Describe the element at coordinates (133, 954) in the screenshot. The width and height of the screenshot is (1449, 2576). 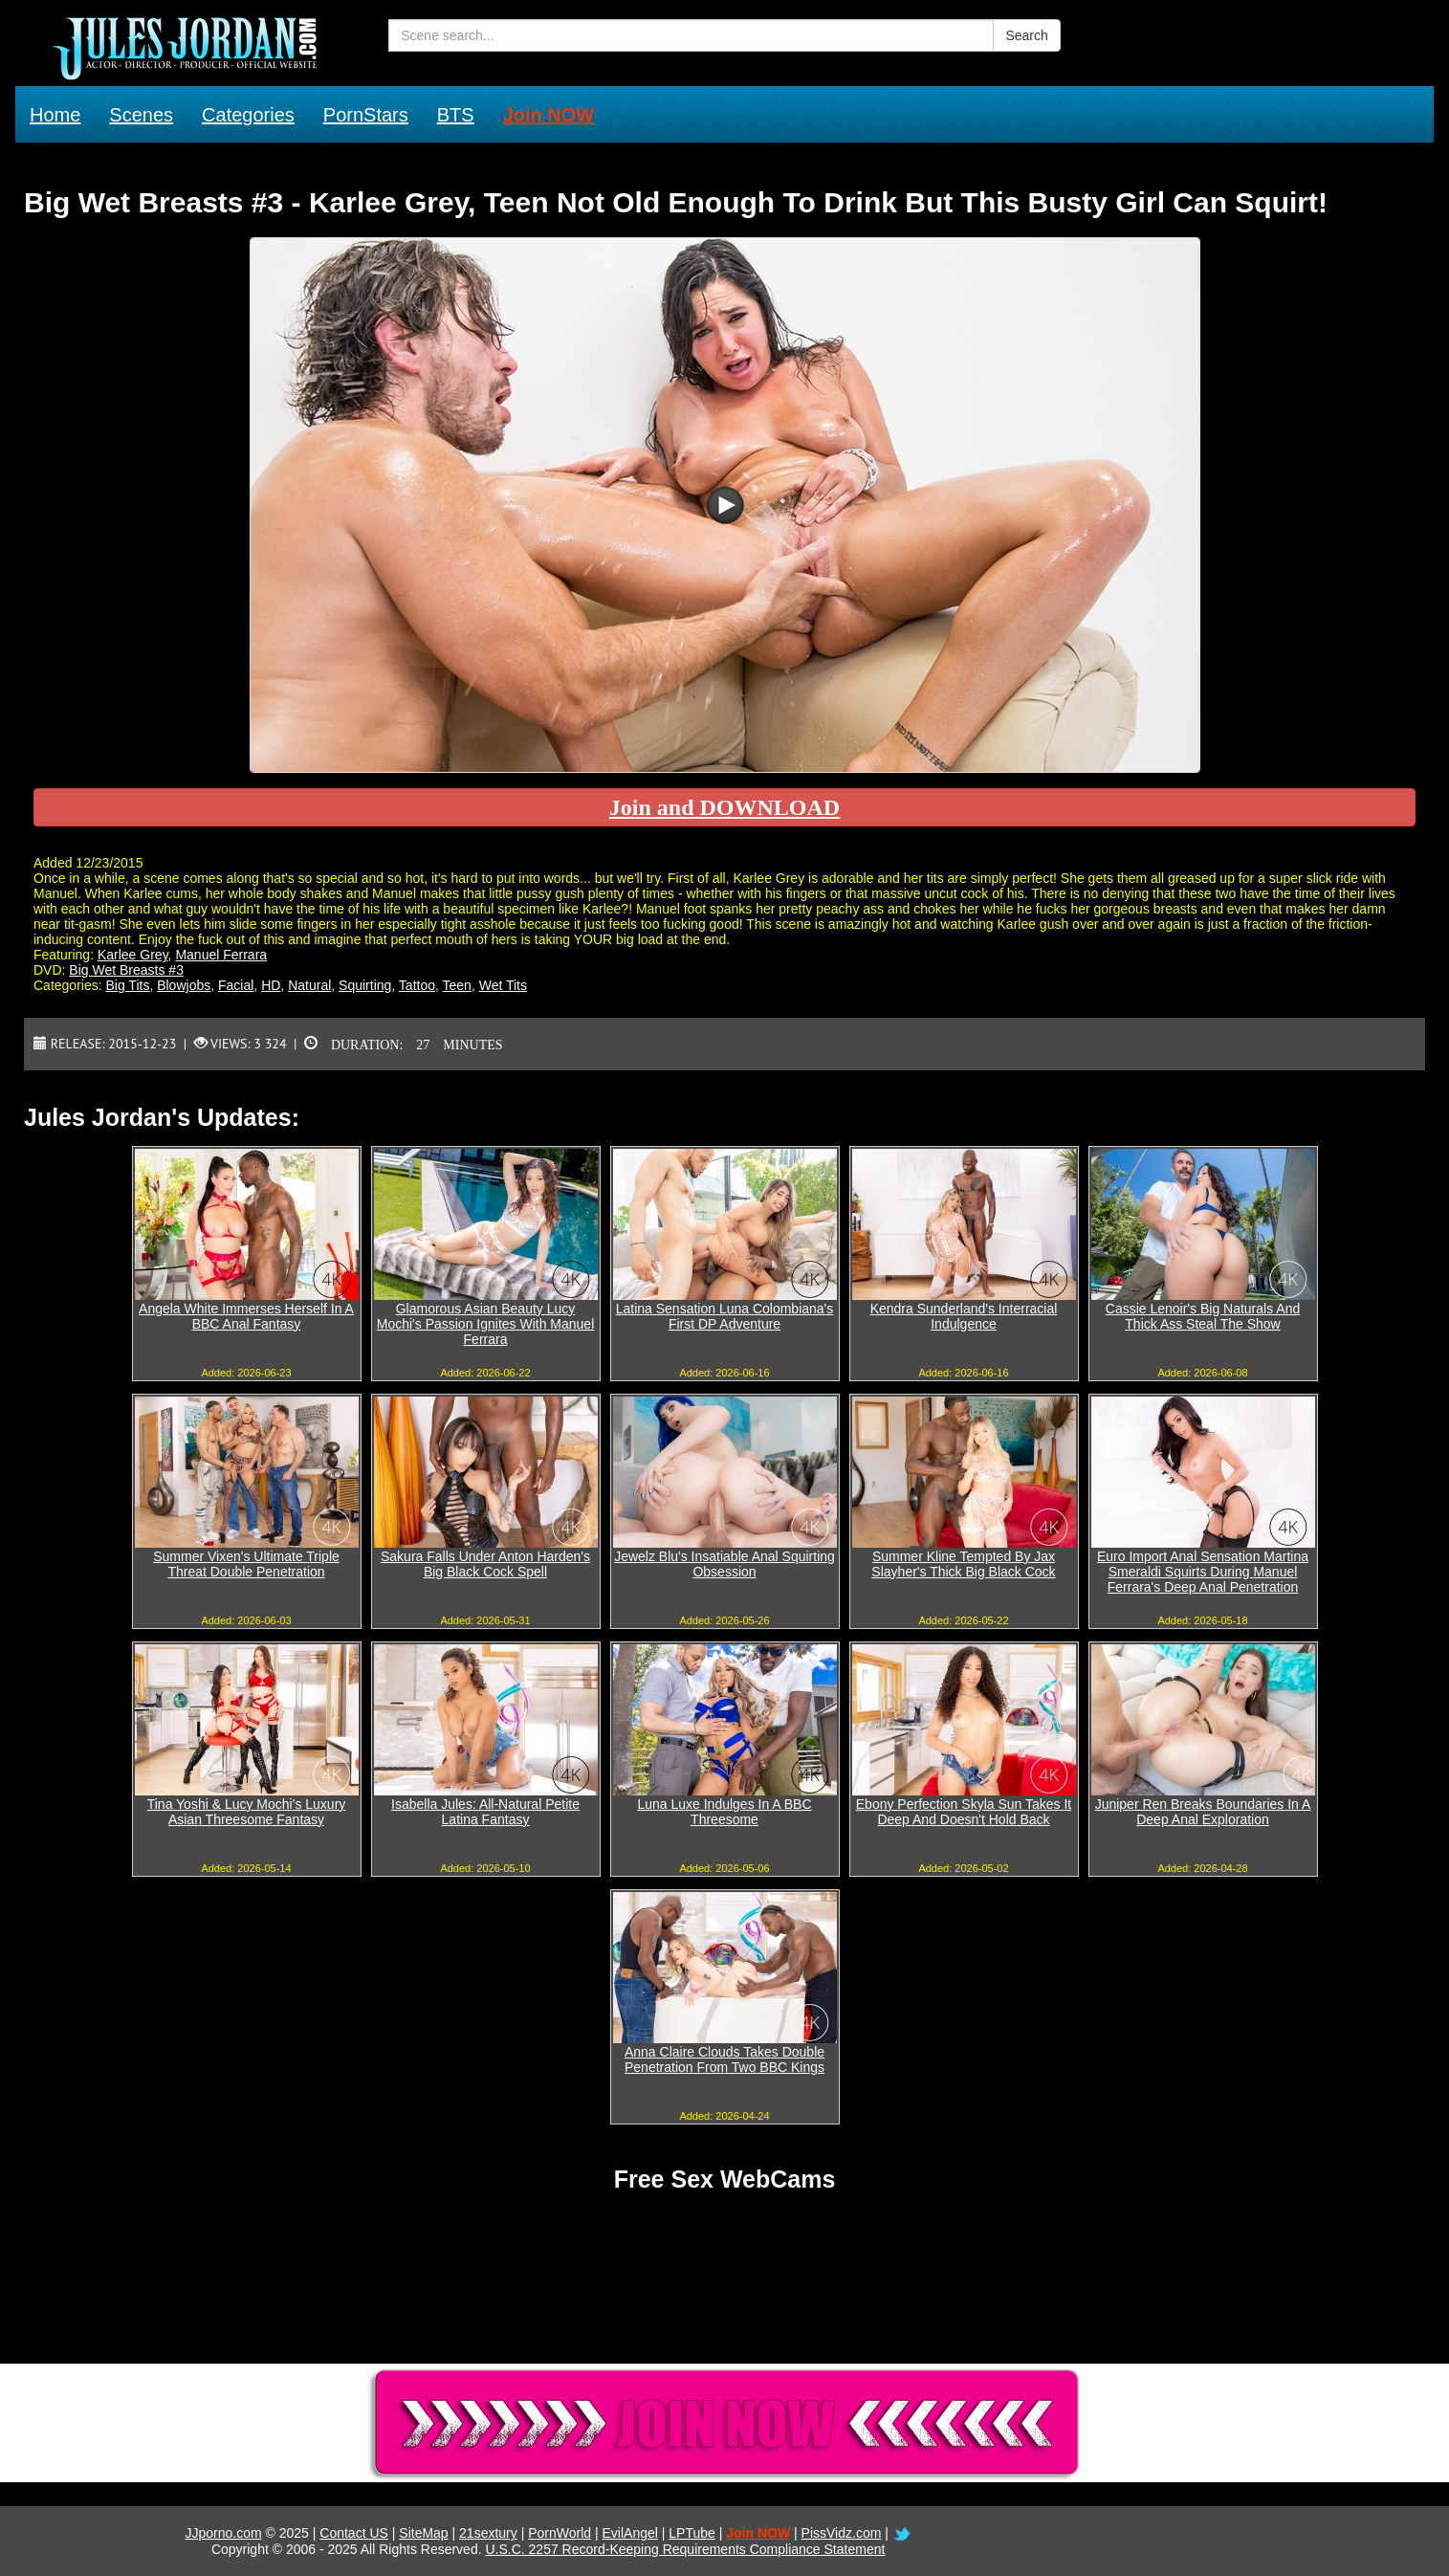
I see `Karlee Grey` at that location.